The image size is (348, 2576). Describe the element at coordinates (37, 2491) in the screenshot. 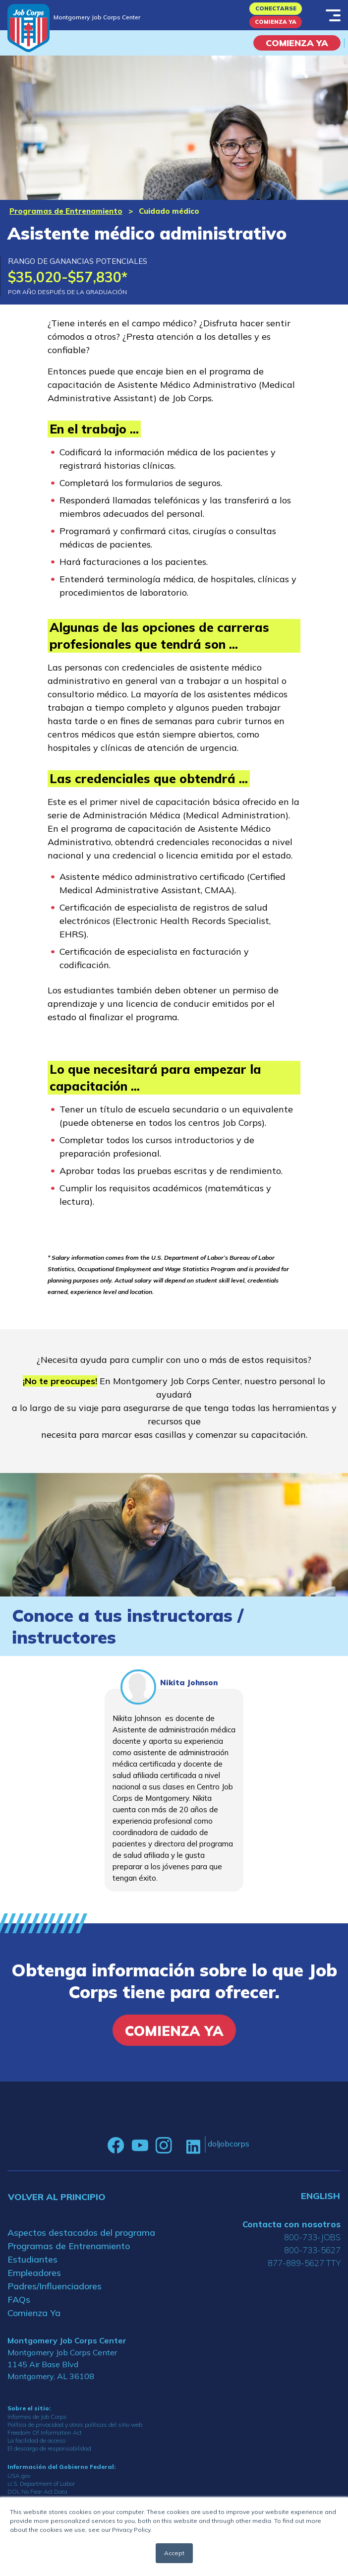

I see `DOL No Fear Act Data` at that location.